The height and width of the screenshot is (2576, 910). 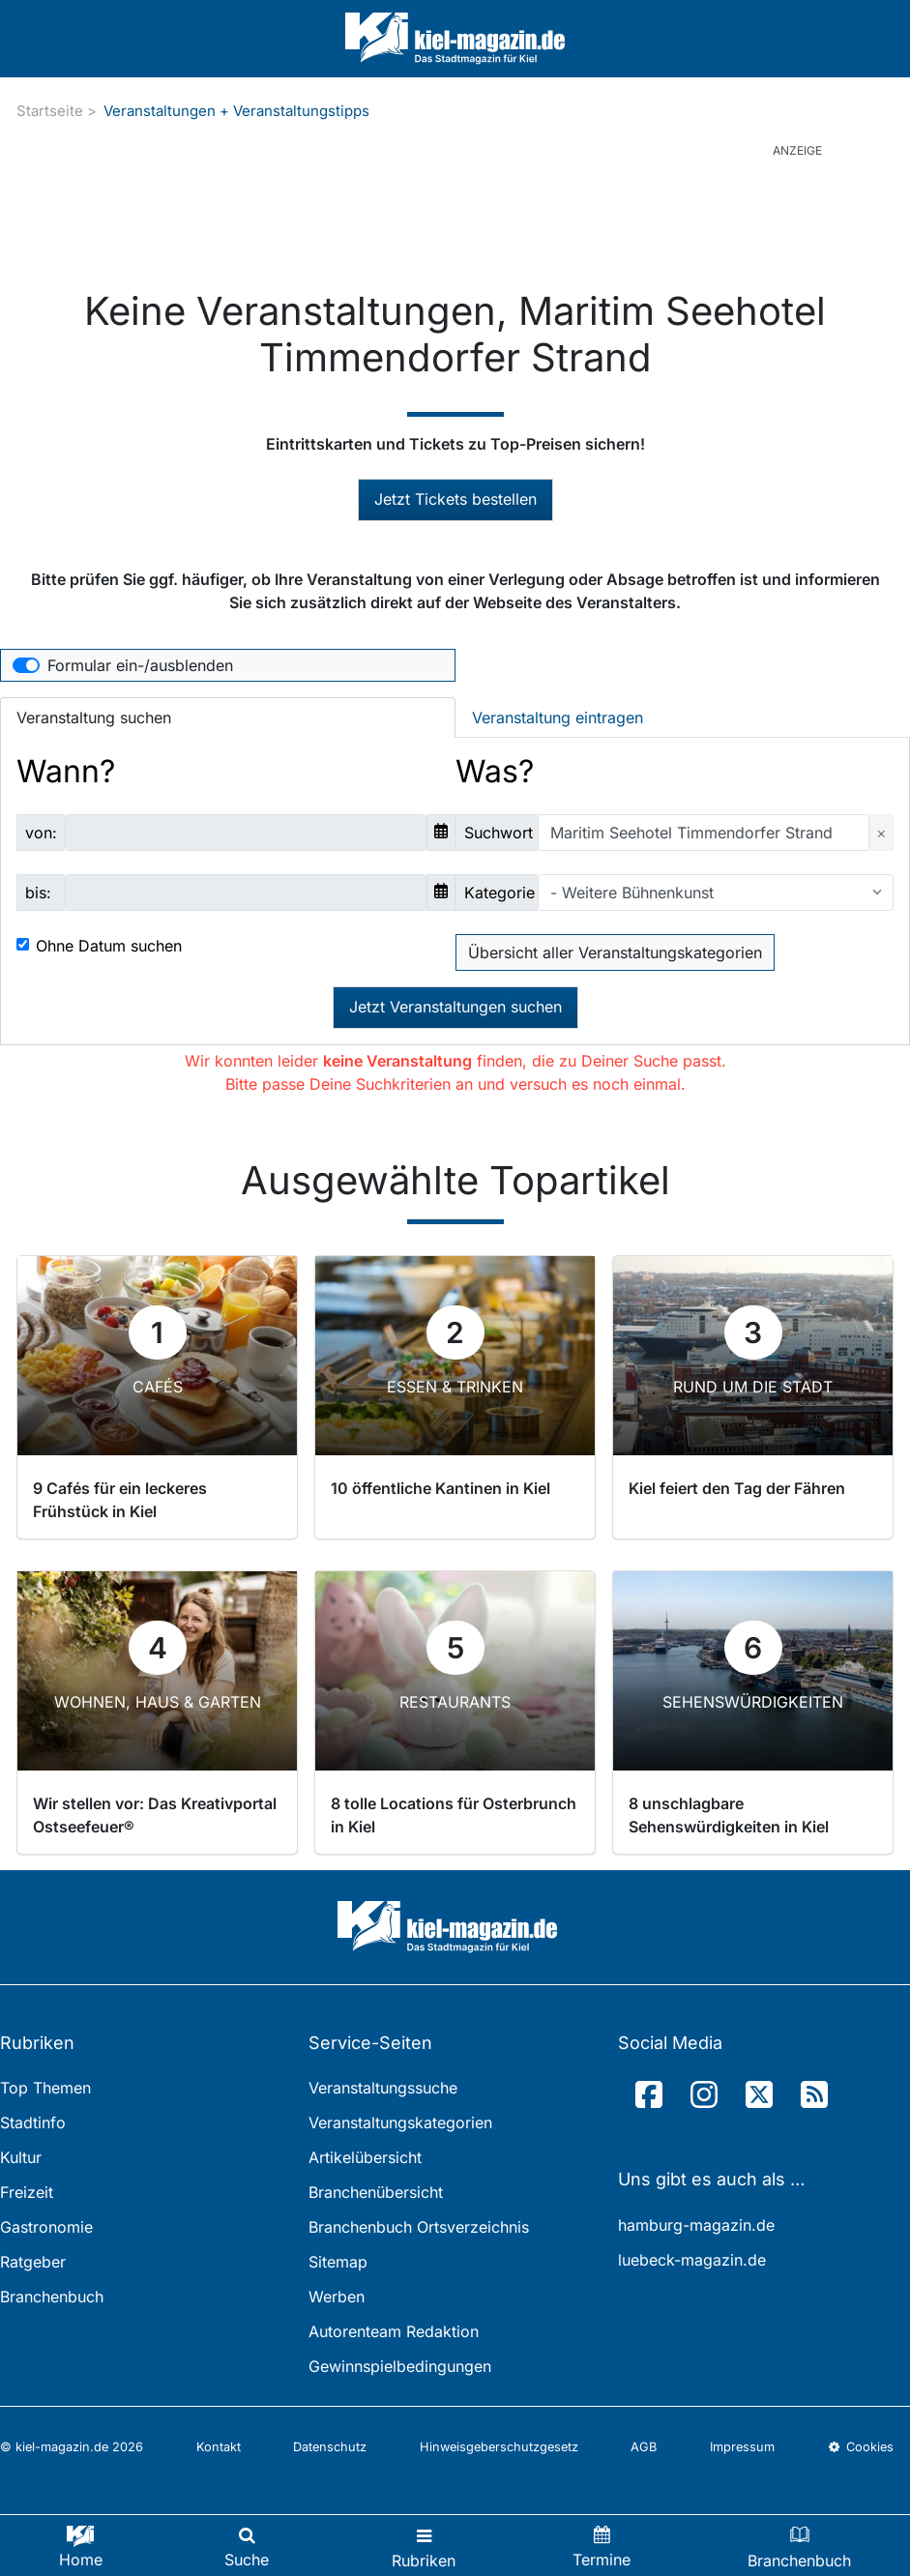 I want to click on [Close], so click(x=881, y=832).